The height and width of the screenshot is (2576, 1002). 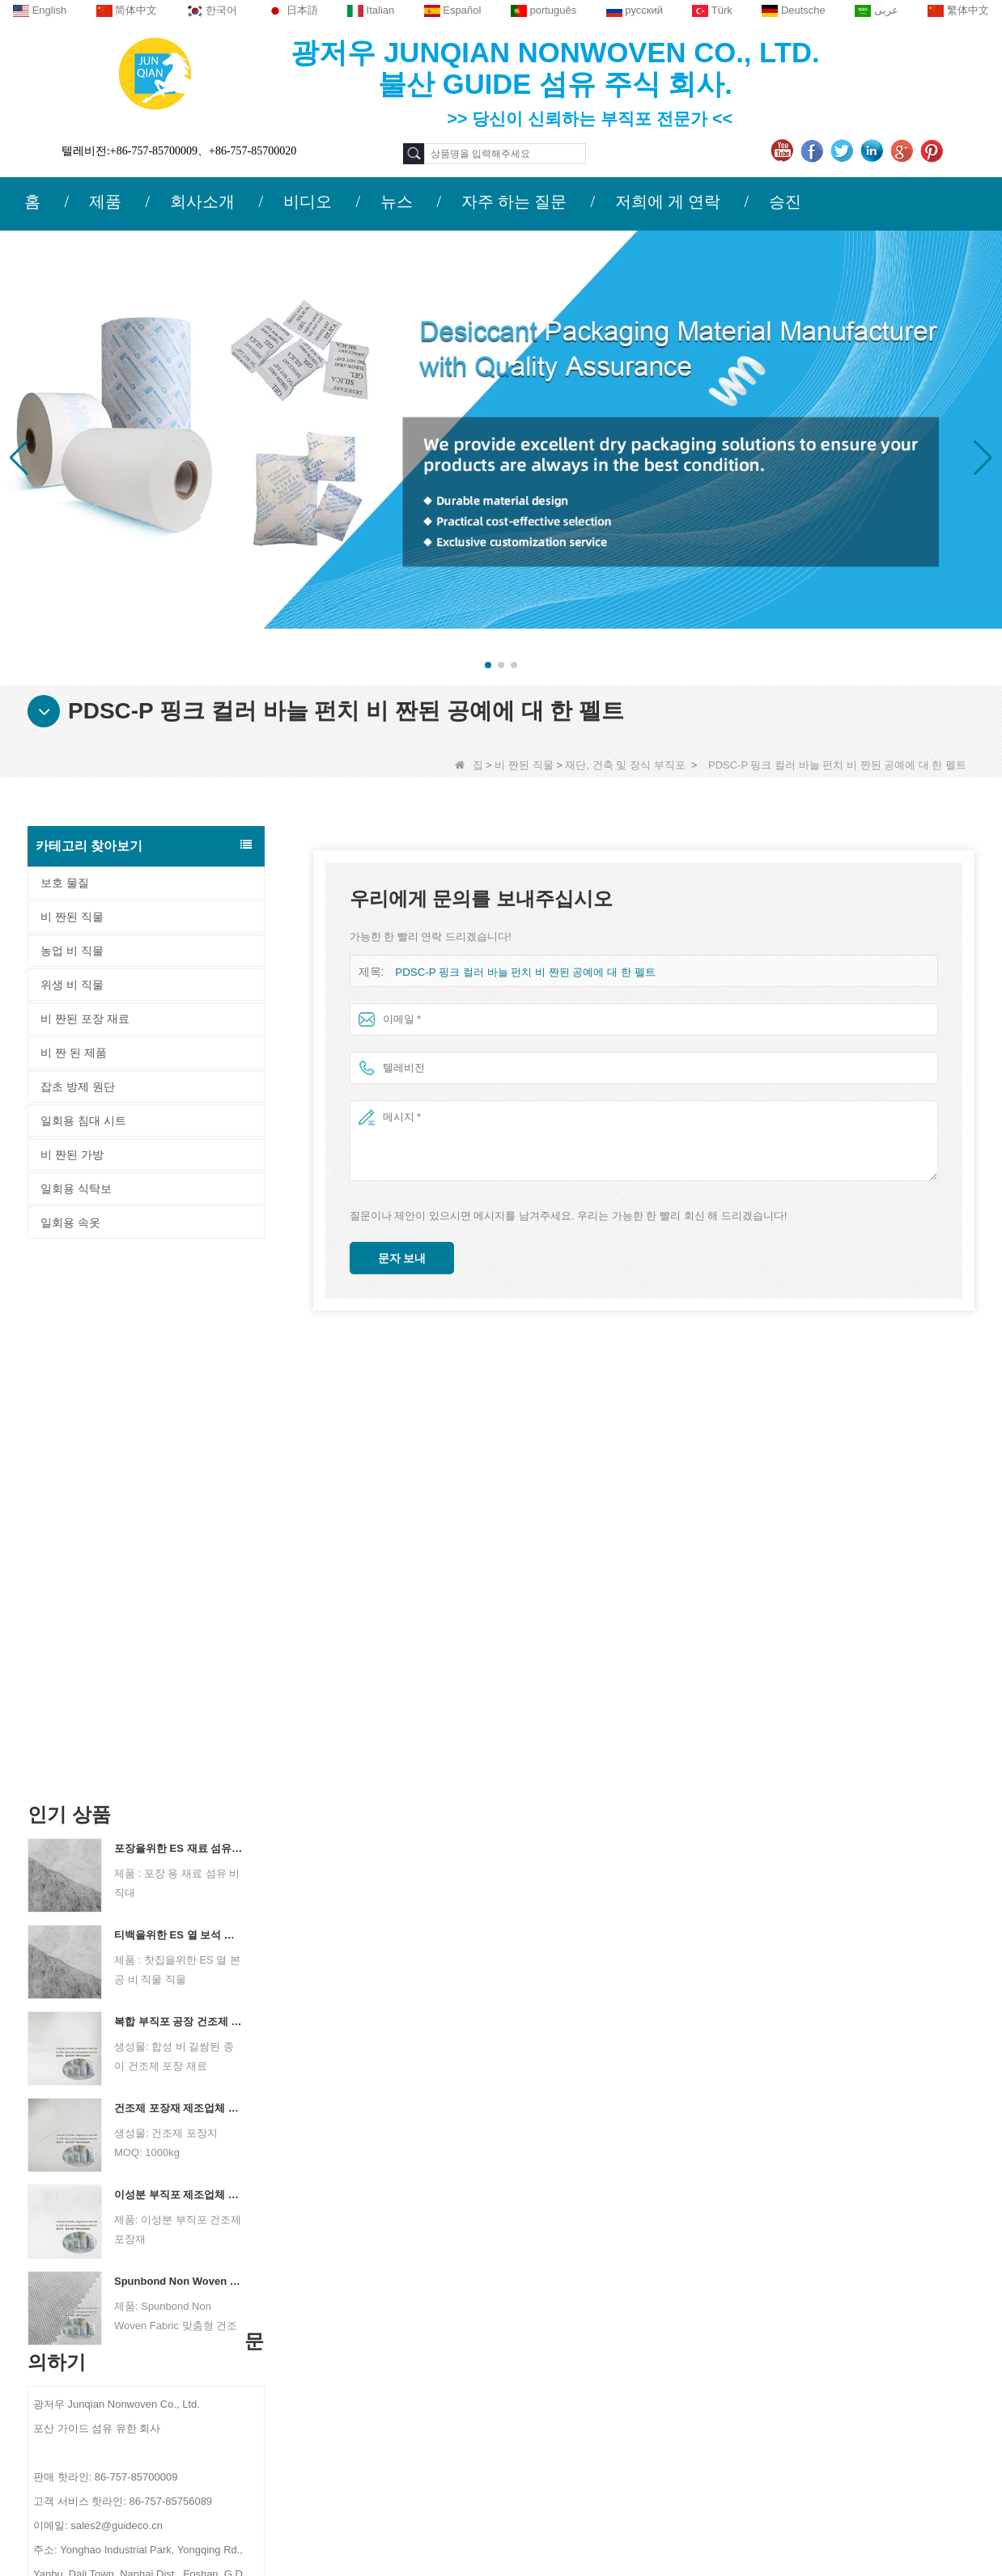 I want to click on 일회용 속옷, so click(x=70, y=1222).